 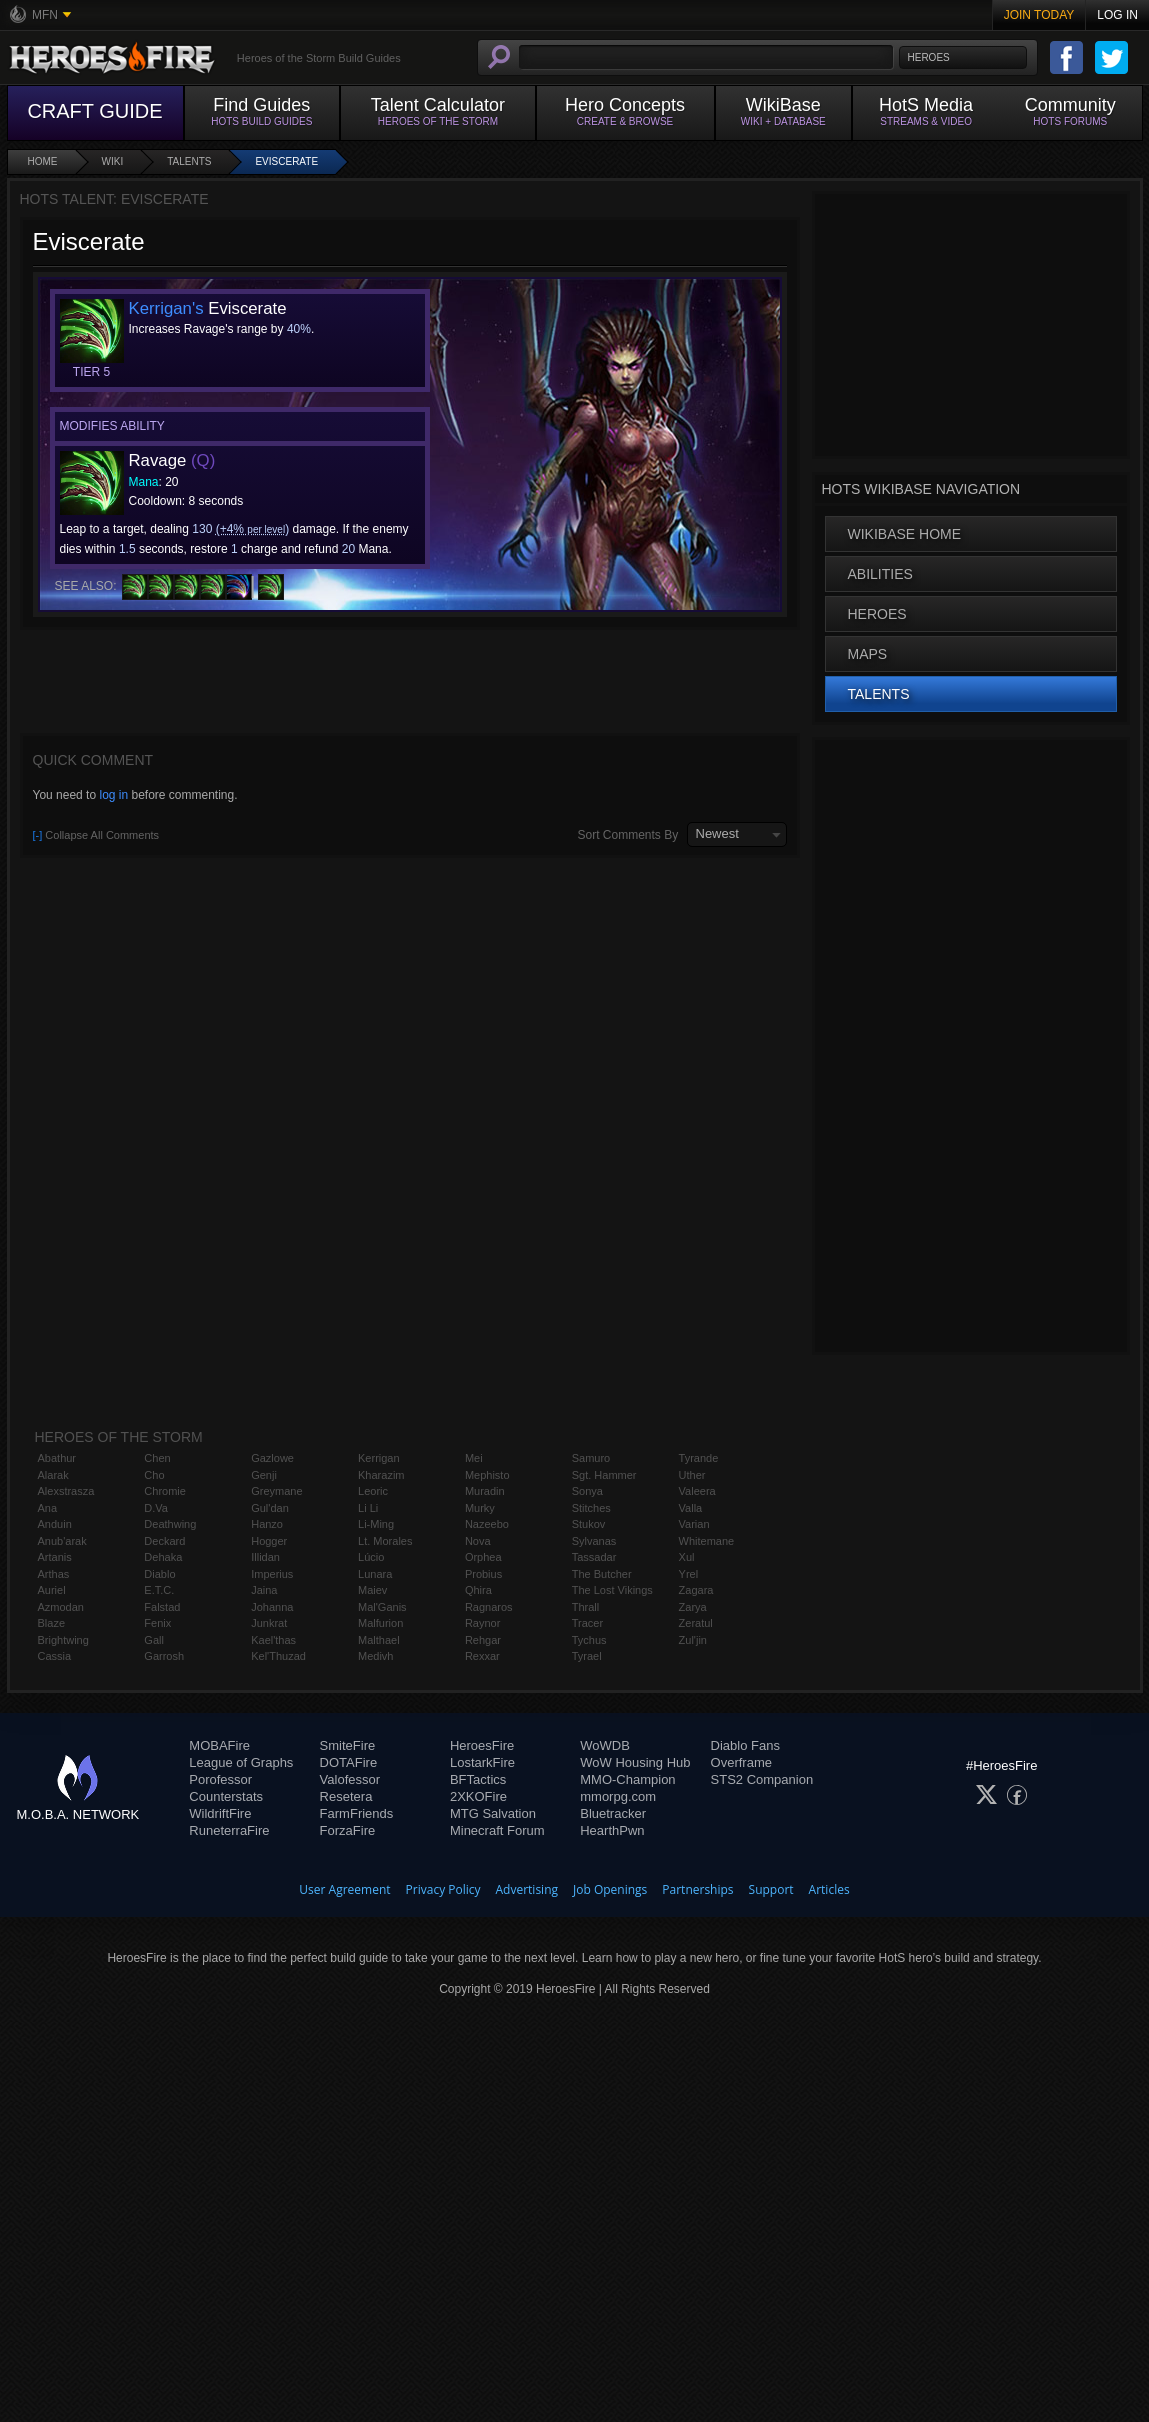 I want to click on Murky, so click(x=480, y=1508).